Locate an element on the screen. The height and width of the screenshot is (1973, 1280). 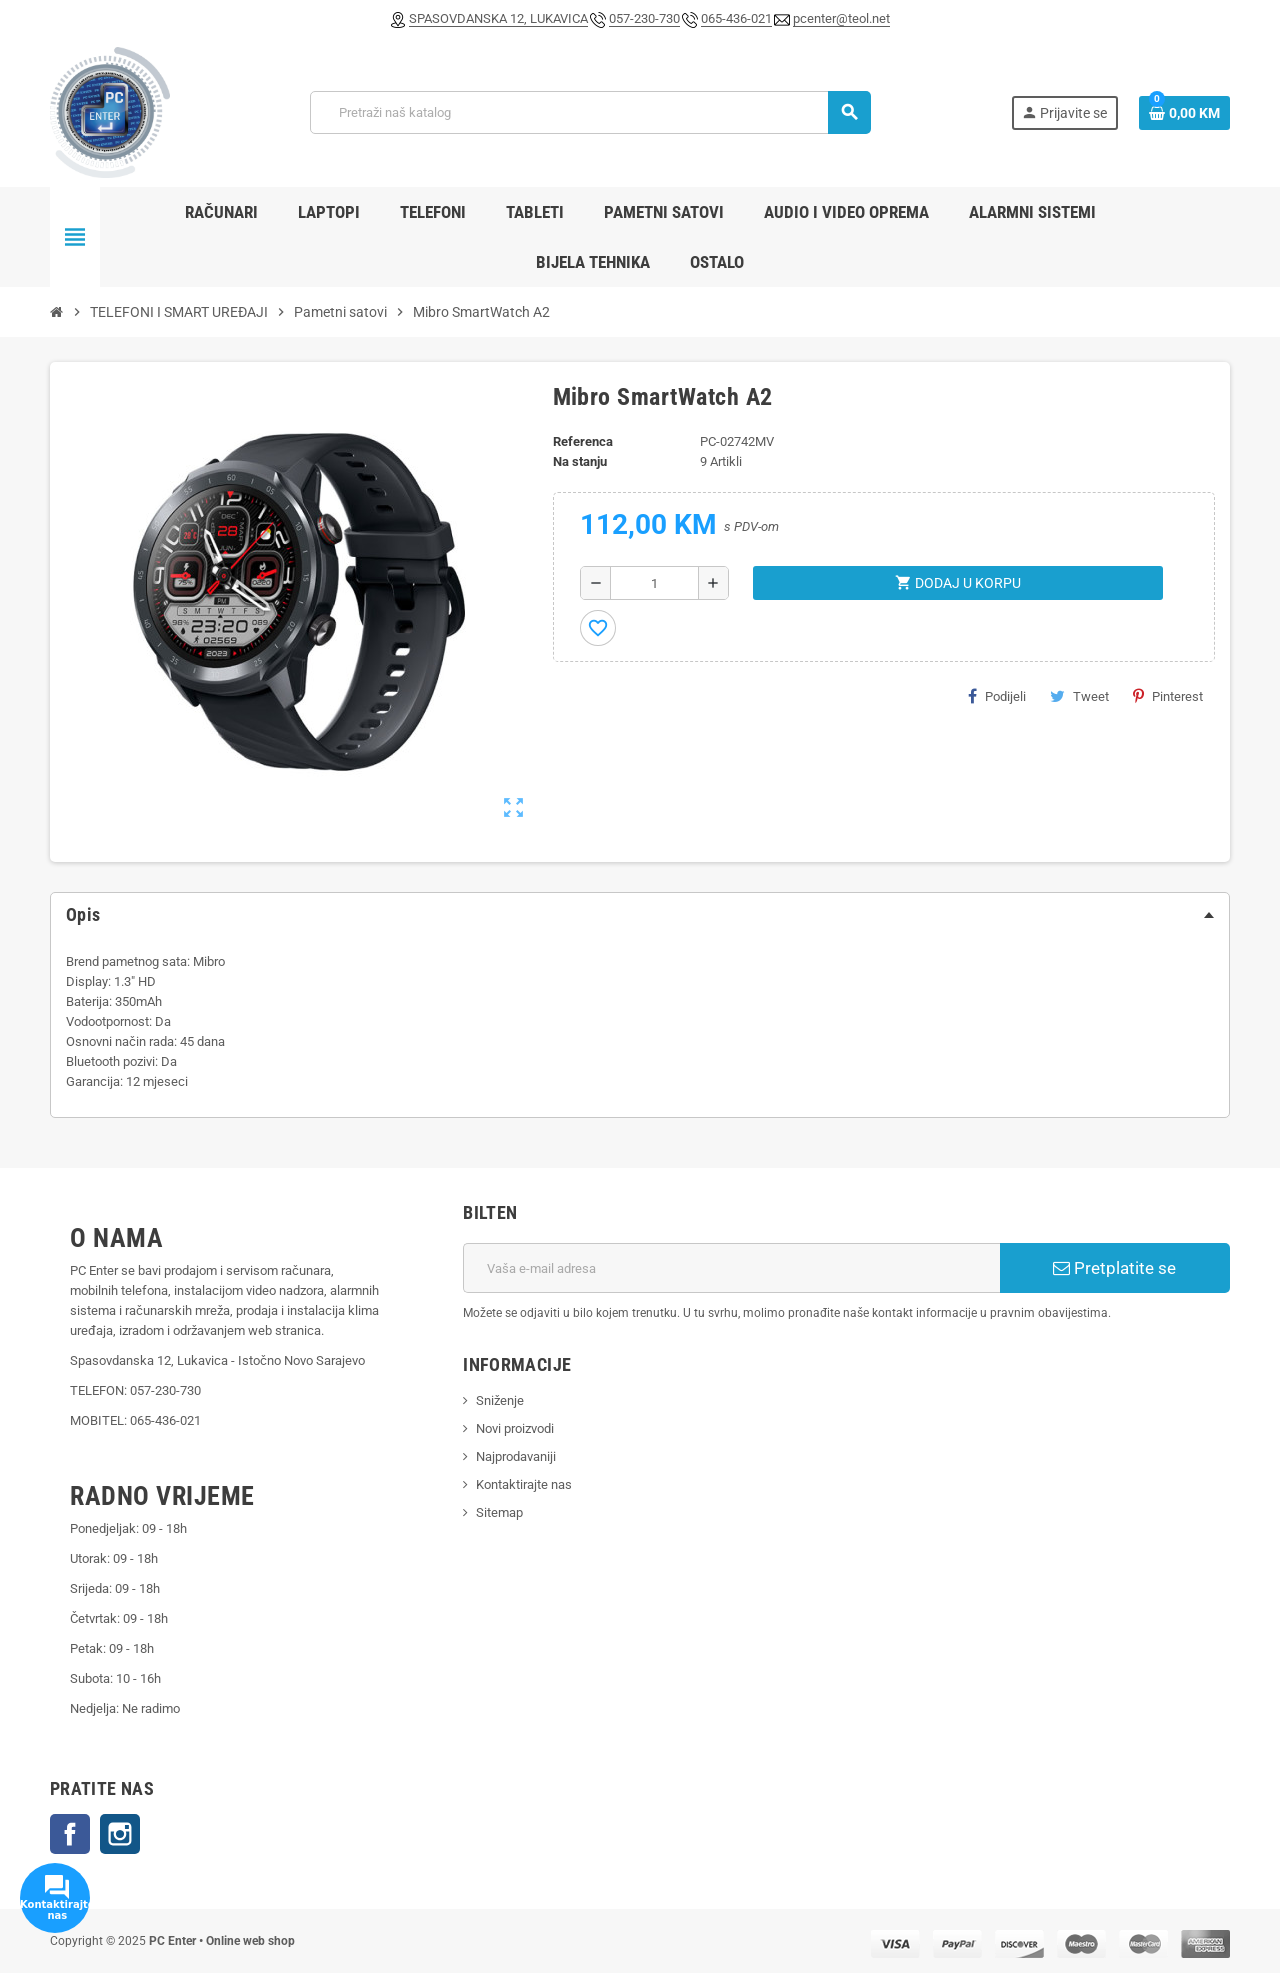
[tab] is located at coordinates (640, 915).